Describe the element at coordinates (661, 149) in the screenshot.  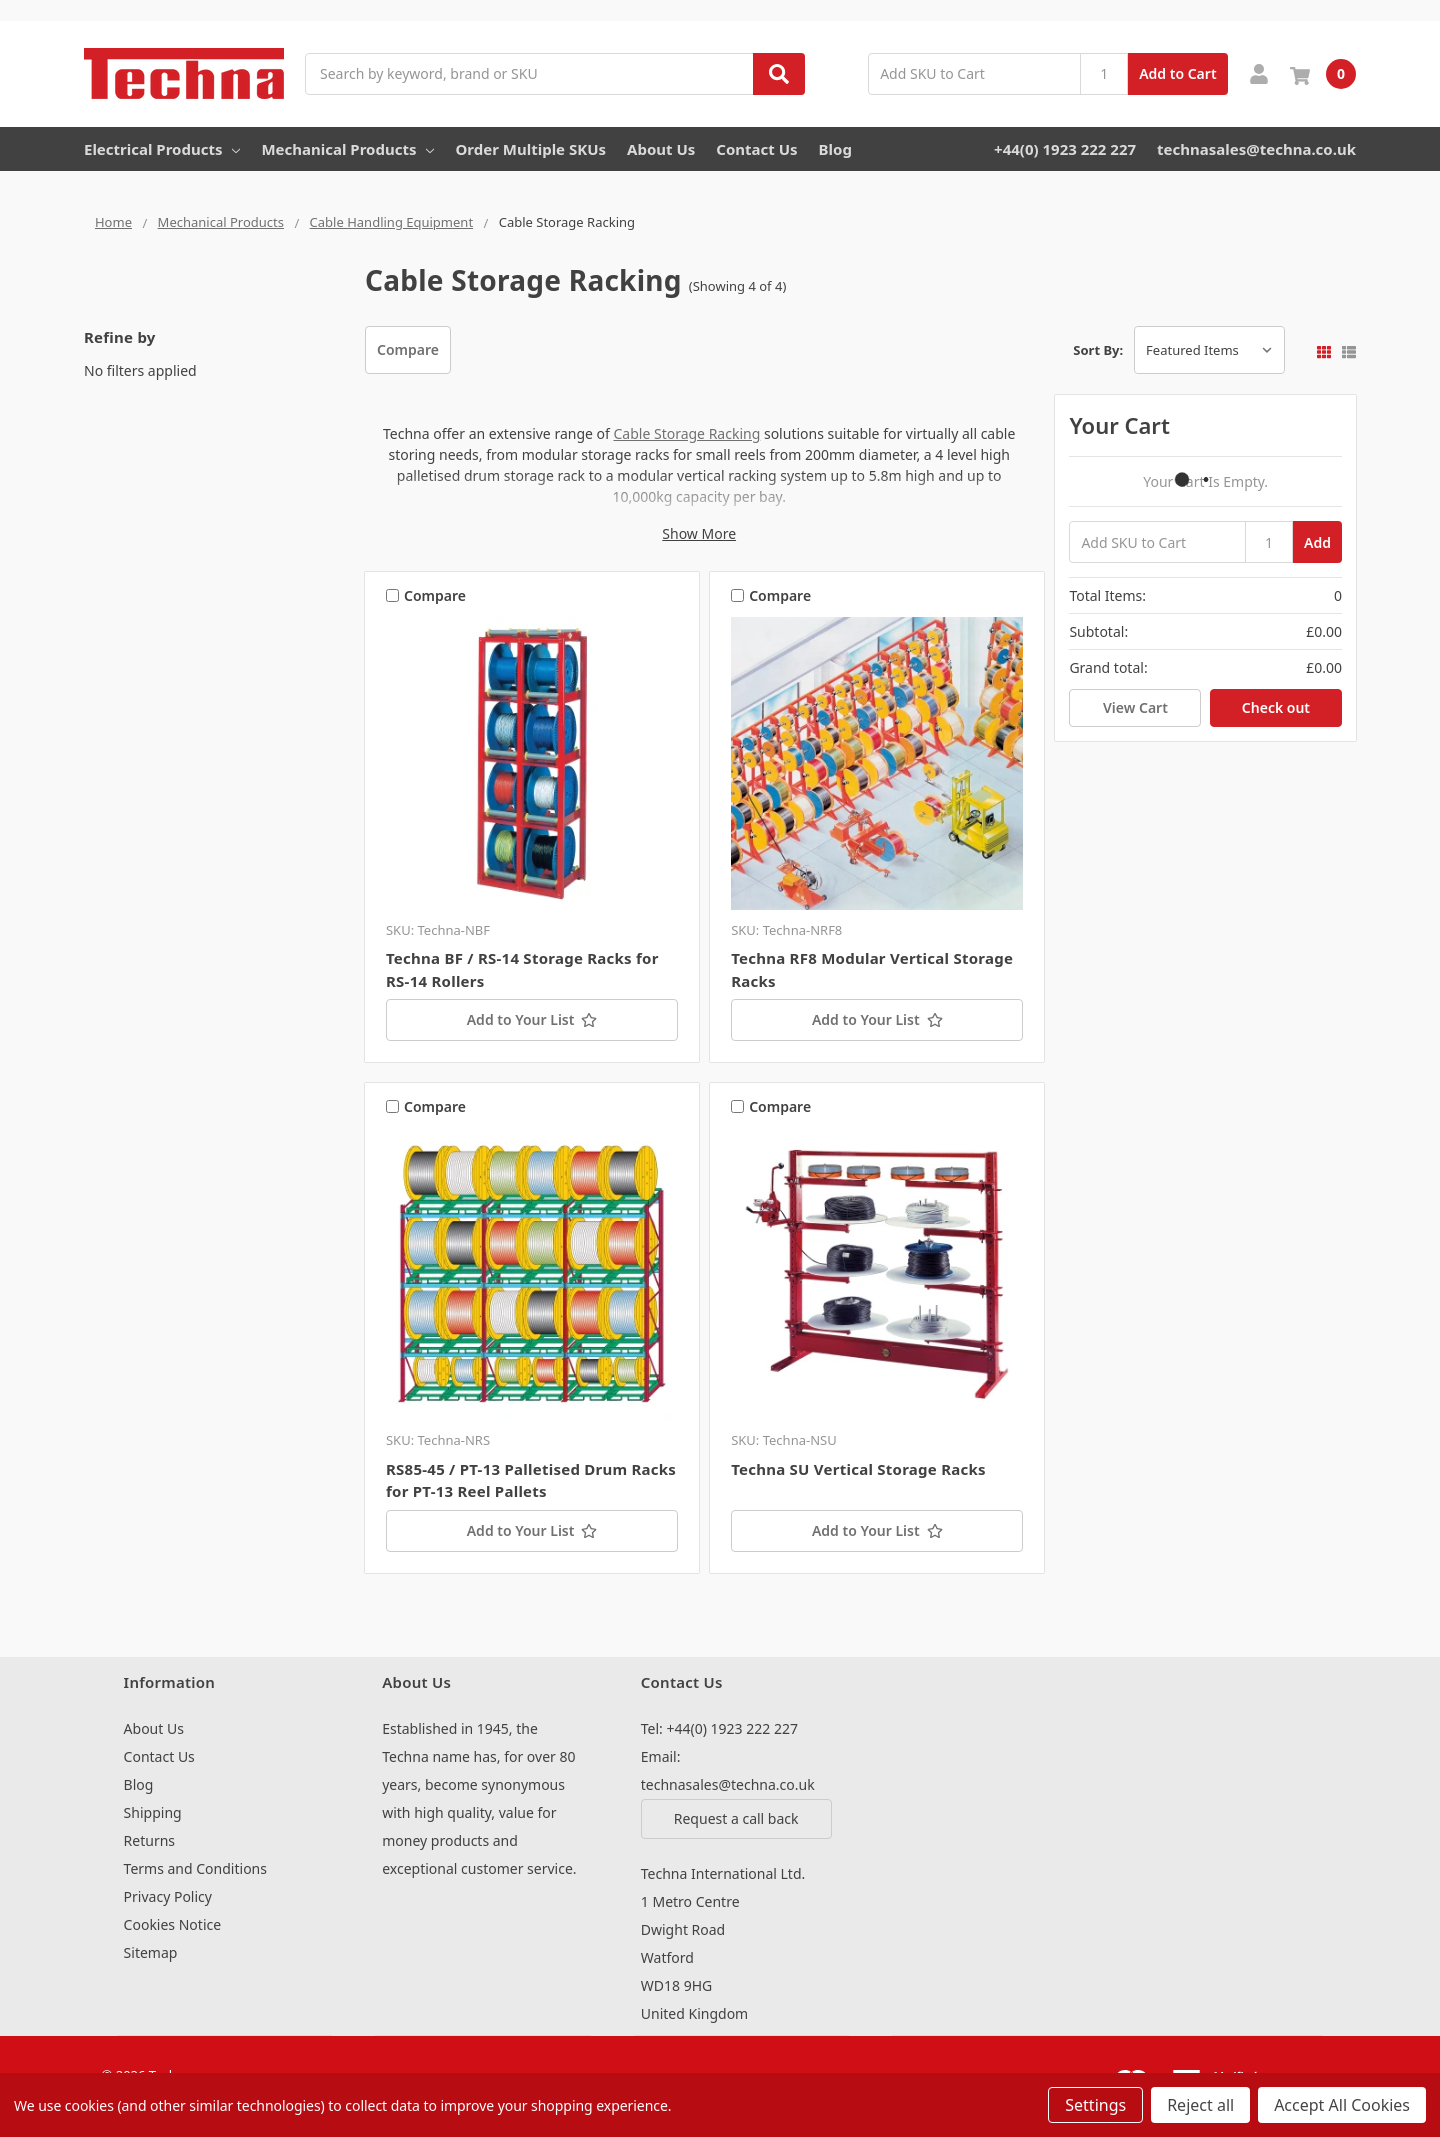
I see `About Us` at that location.